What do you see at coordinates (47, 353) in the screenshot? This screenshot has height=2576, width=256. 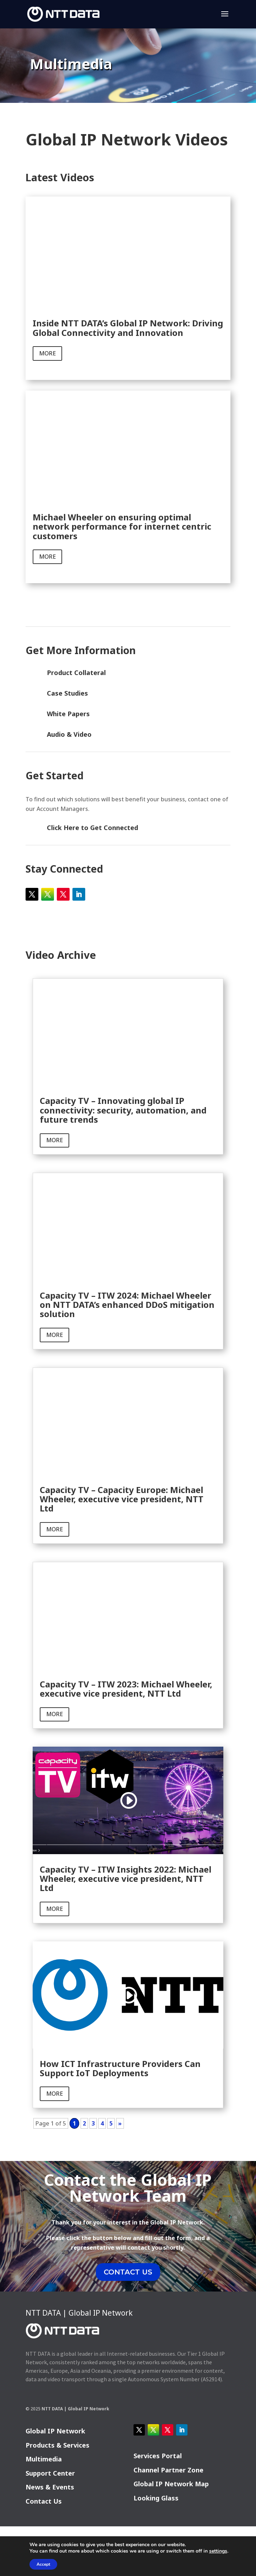 I see `more` at bounding box center [47, 353].